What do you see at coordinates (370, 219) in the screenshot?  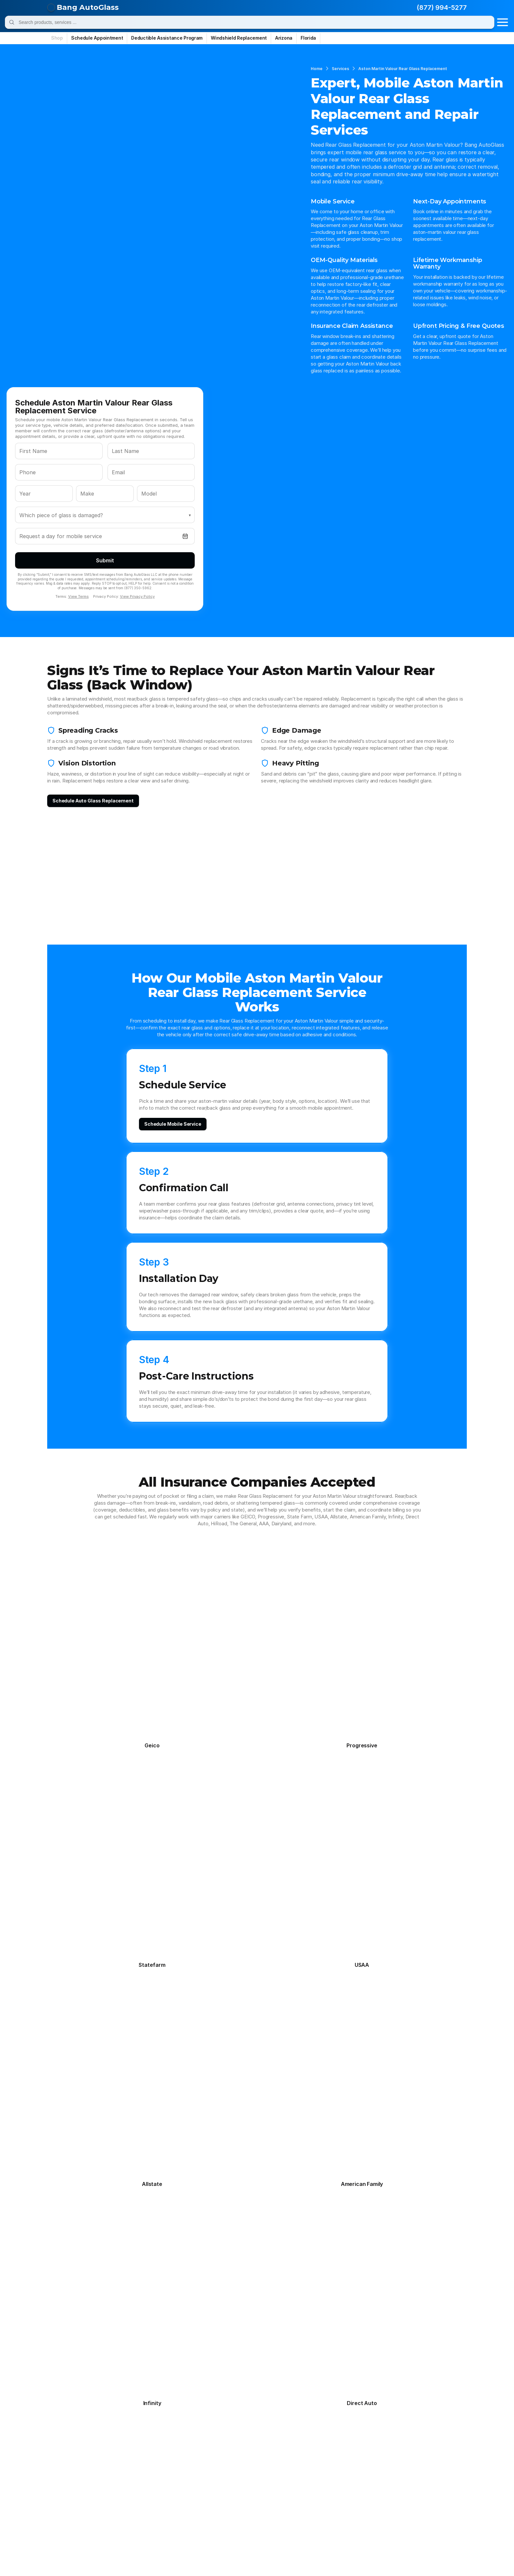 I see `Submit` at bounding box center [370, 219].